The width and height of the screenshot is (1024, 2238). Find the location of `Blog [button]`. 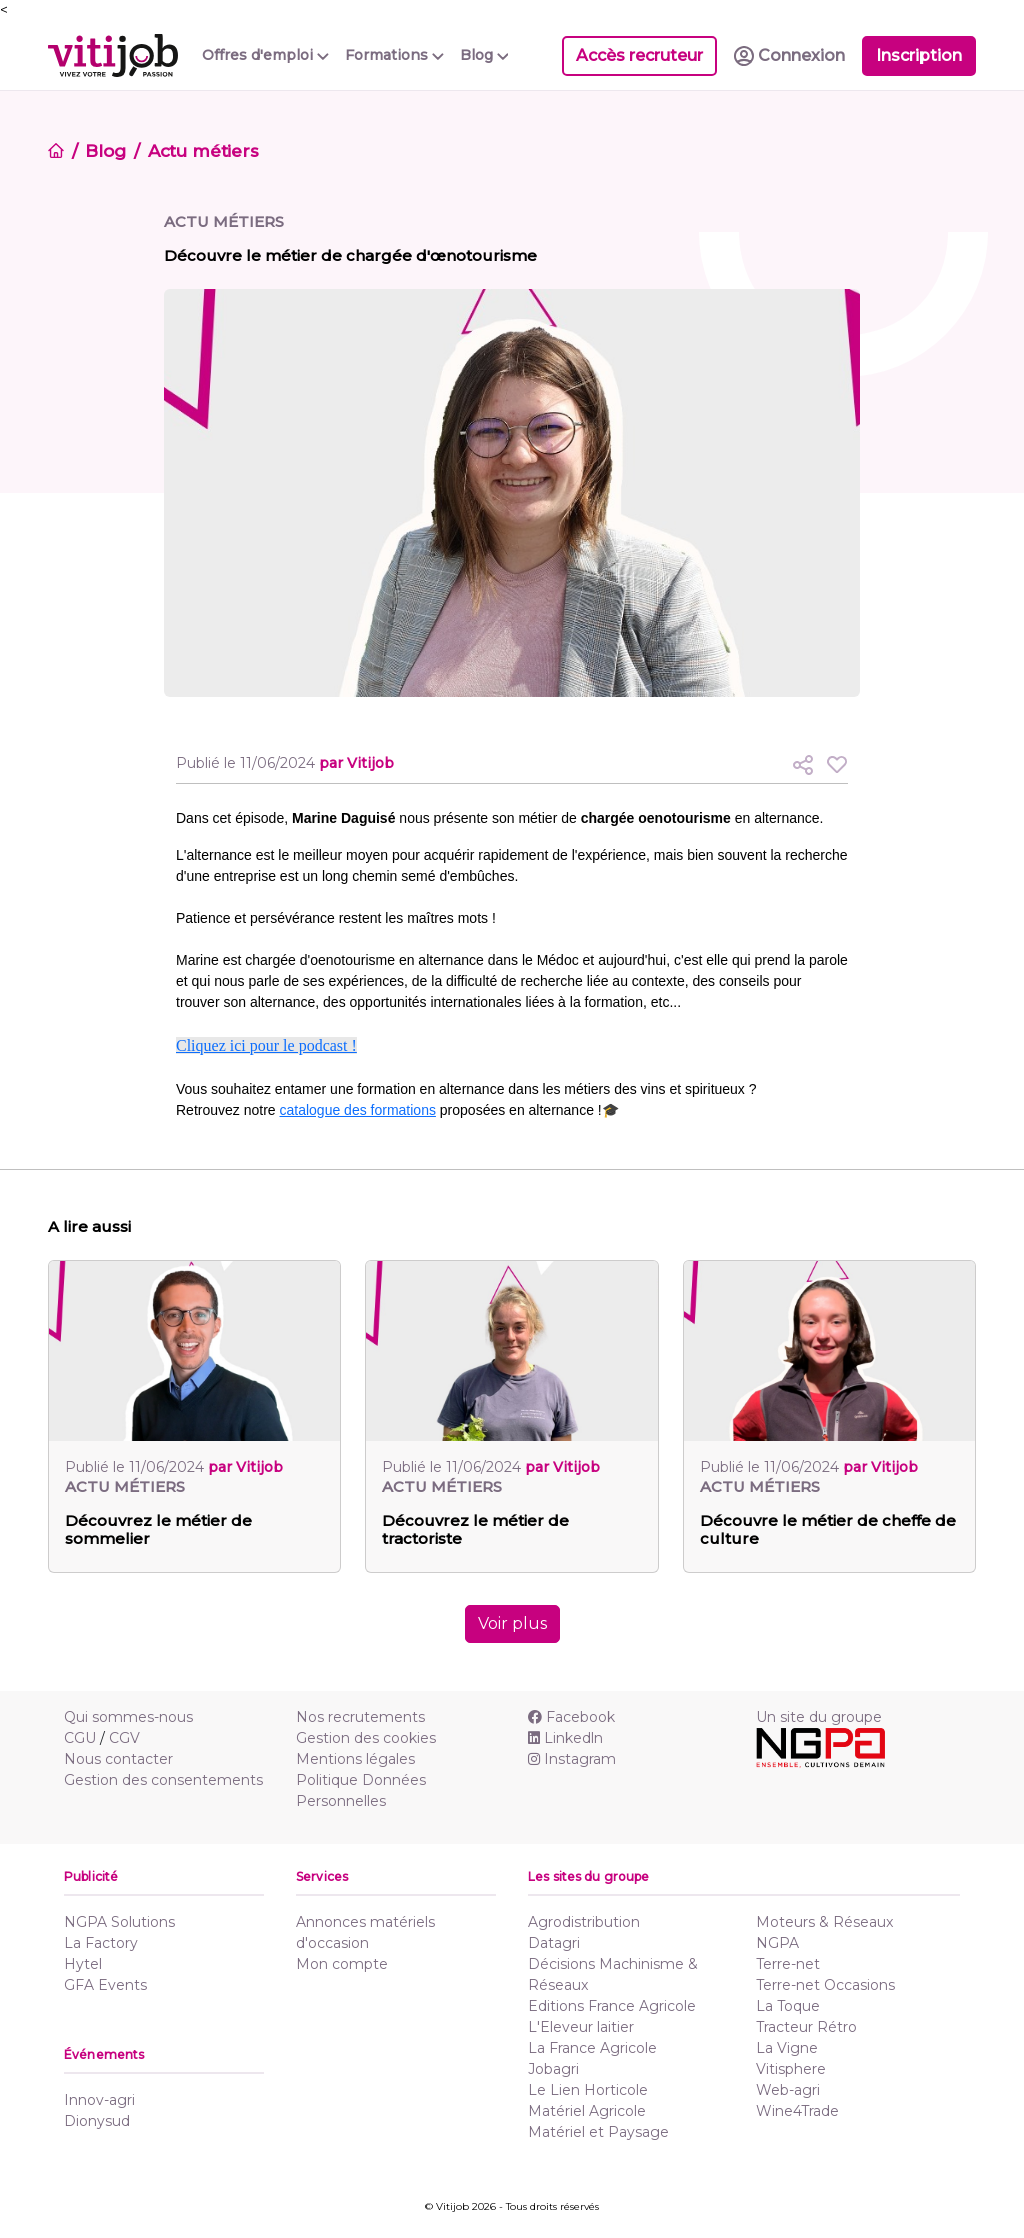

Blog [button] is located at coordinates (484, 55).